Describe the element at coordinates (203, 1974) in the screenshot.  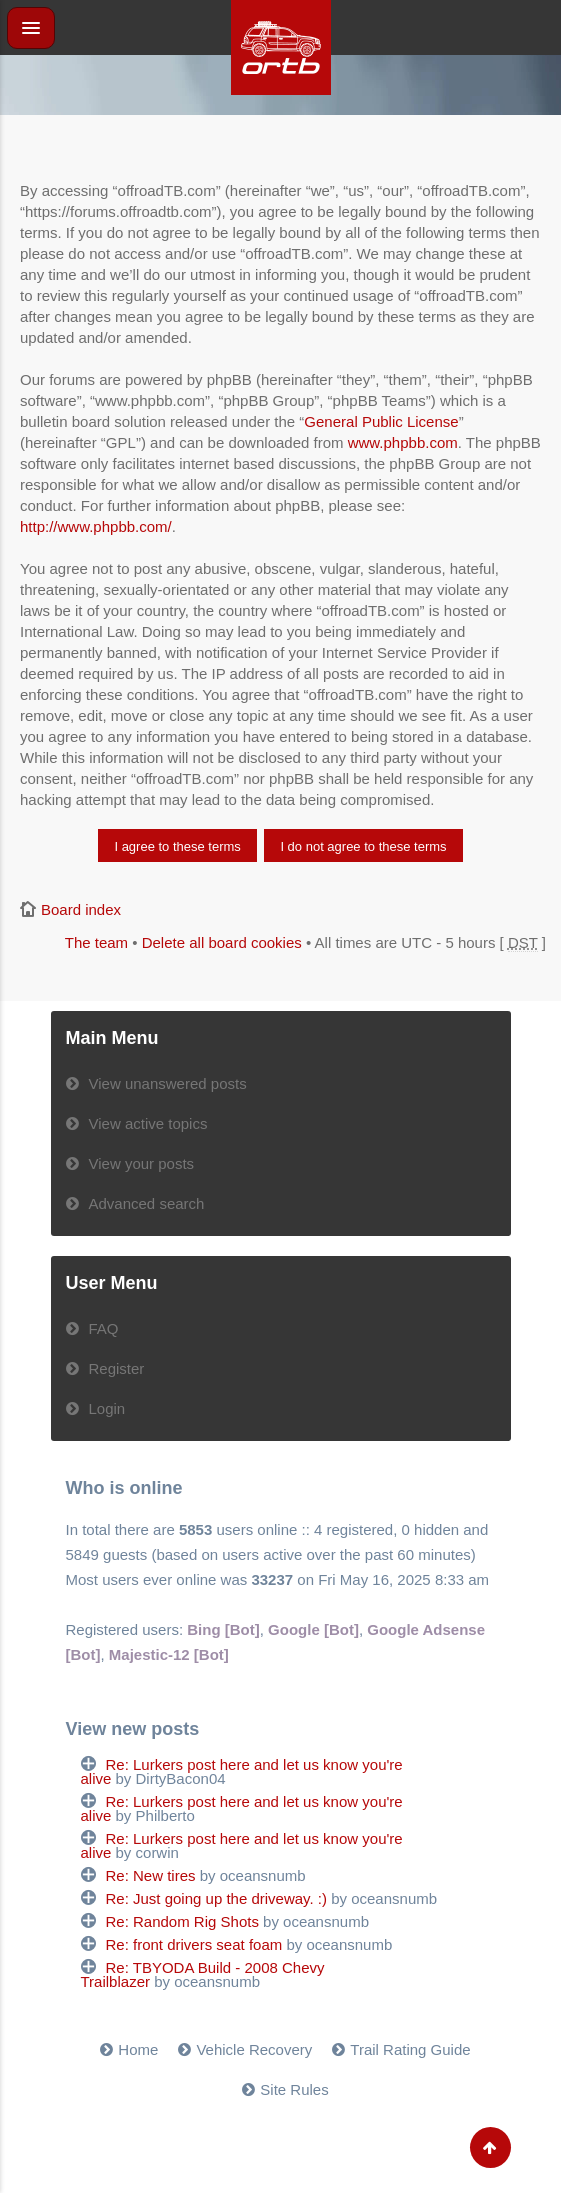
I see `Re: TBYODA Build - 2008 Chevy Trailblazer` at that location.